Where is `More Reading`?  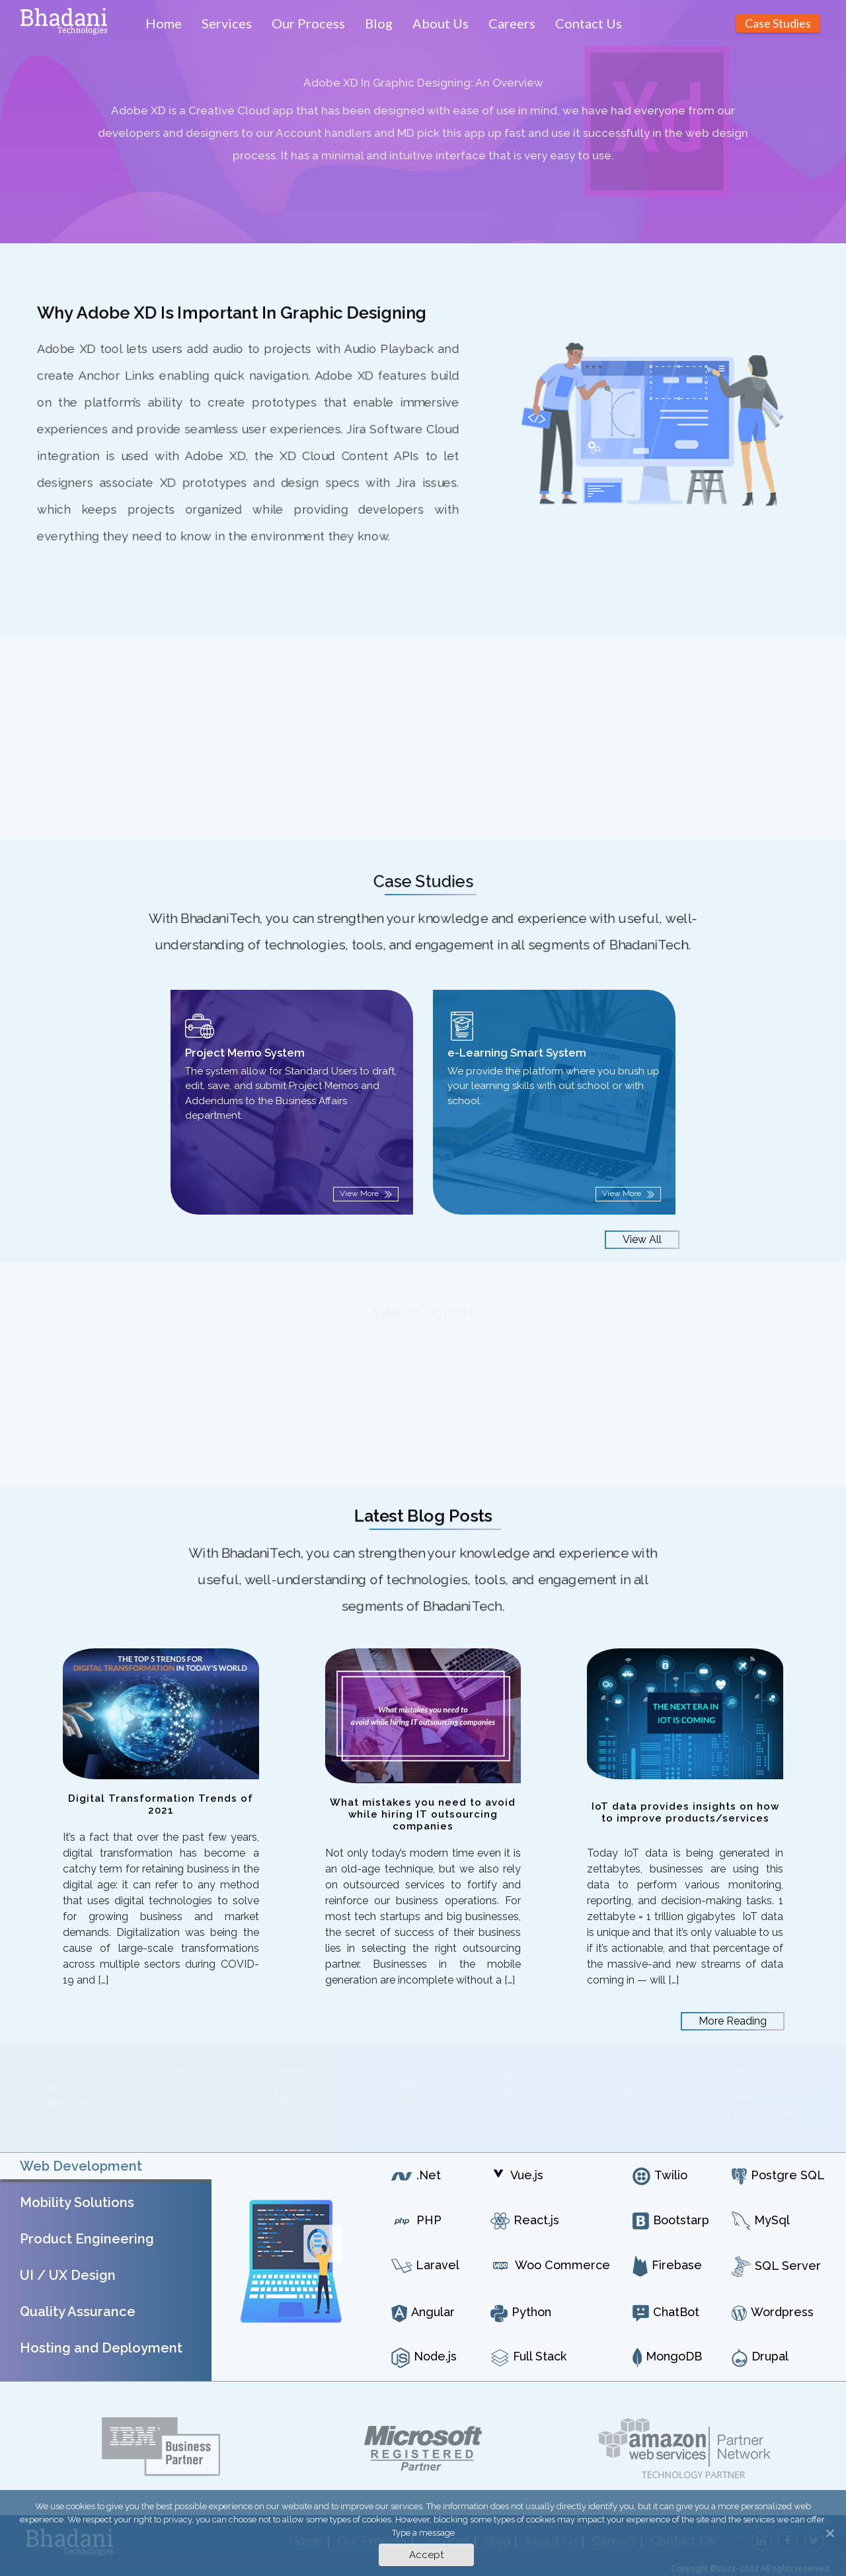 More Reading is located at coordinates (733, 2021).